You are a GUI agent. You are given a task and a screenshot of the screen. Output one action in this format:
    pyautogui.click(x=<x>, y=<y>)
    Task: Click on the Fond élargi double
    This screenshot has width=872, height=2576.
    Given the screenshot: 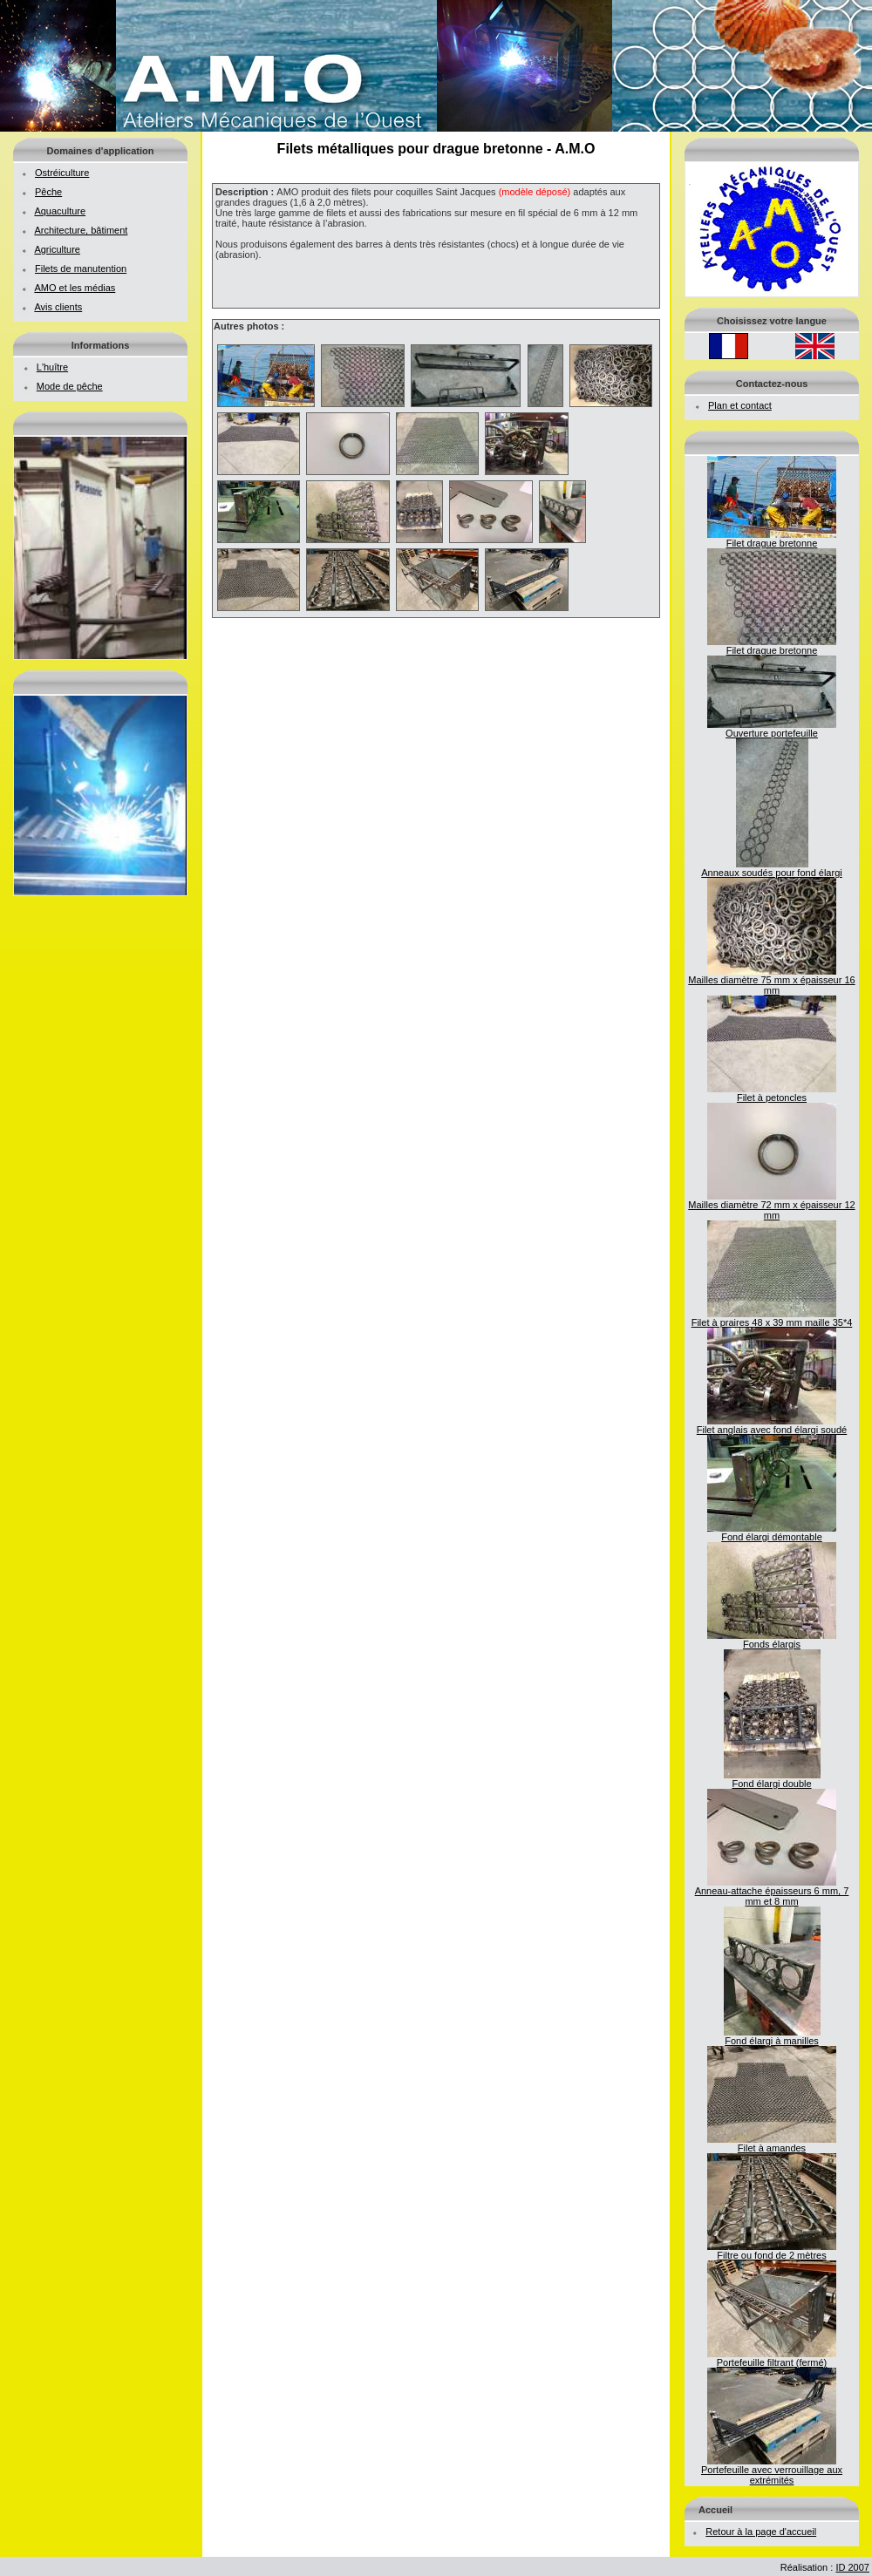 What is the action you would take?
    pyautogui.click(x=772, y=1779)
    